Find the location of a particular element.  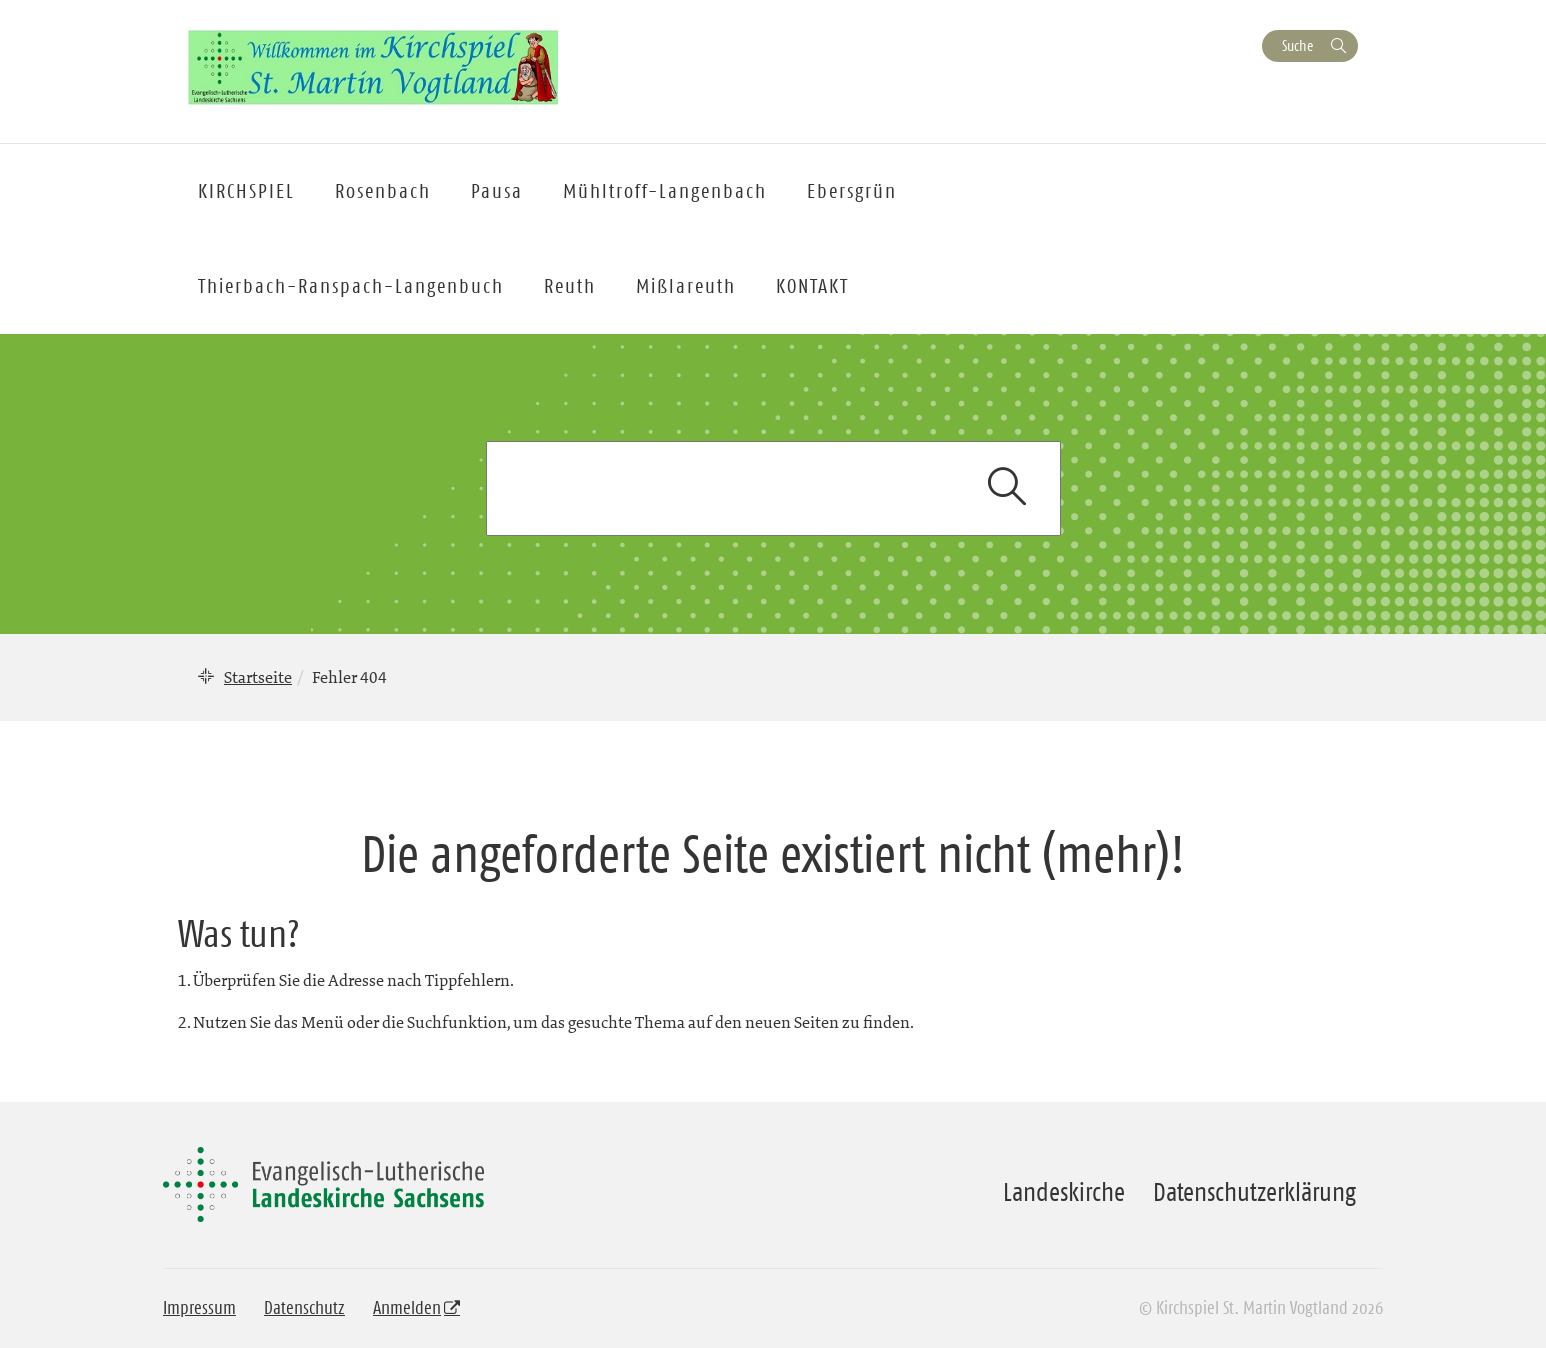

Suche is located at coordinates (1297, 45).